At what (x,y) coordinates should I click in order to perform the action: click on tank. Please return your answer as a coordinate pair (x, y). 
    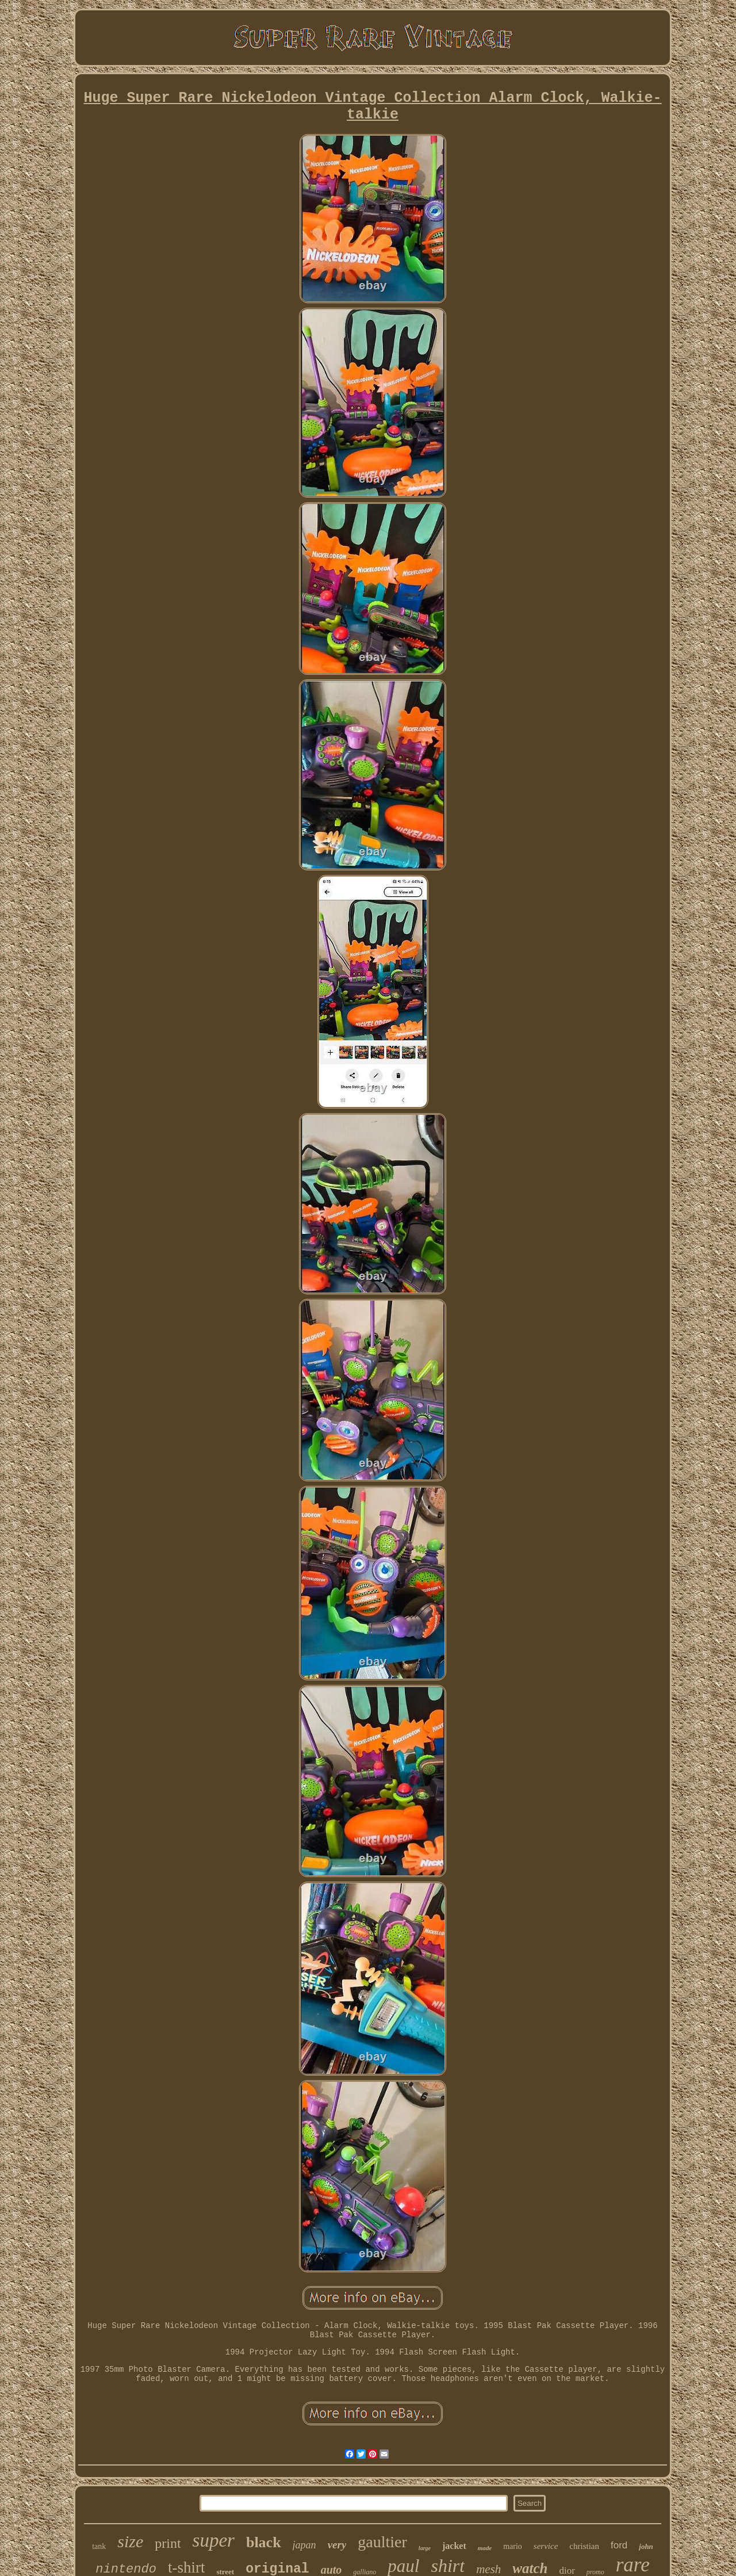
    Looking at the image, I should click on (99, 2546).